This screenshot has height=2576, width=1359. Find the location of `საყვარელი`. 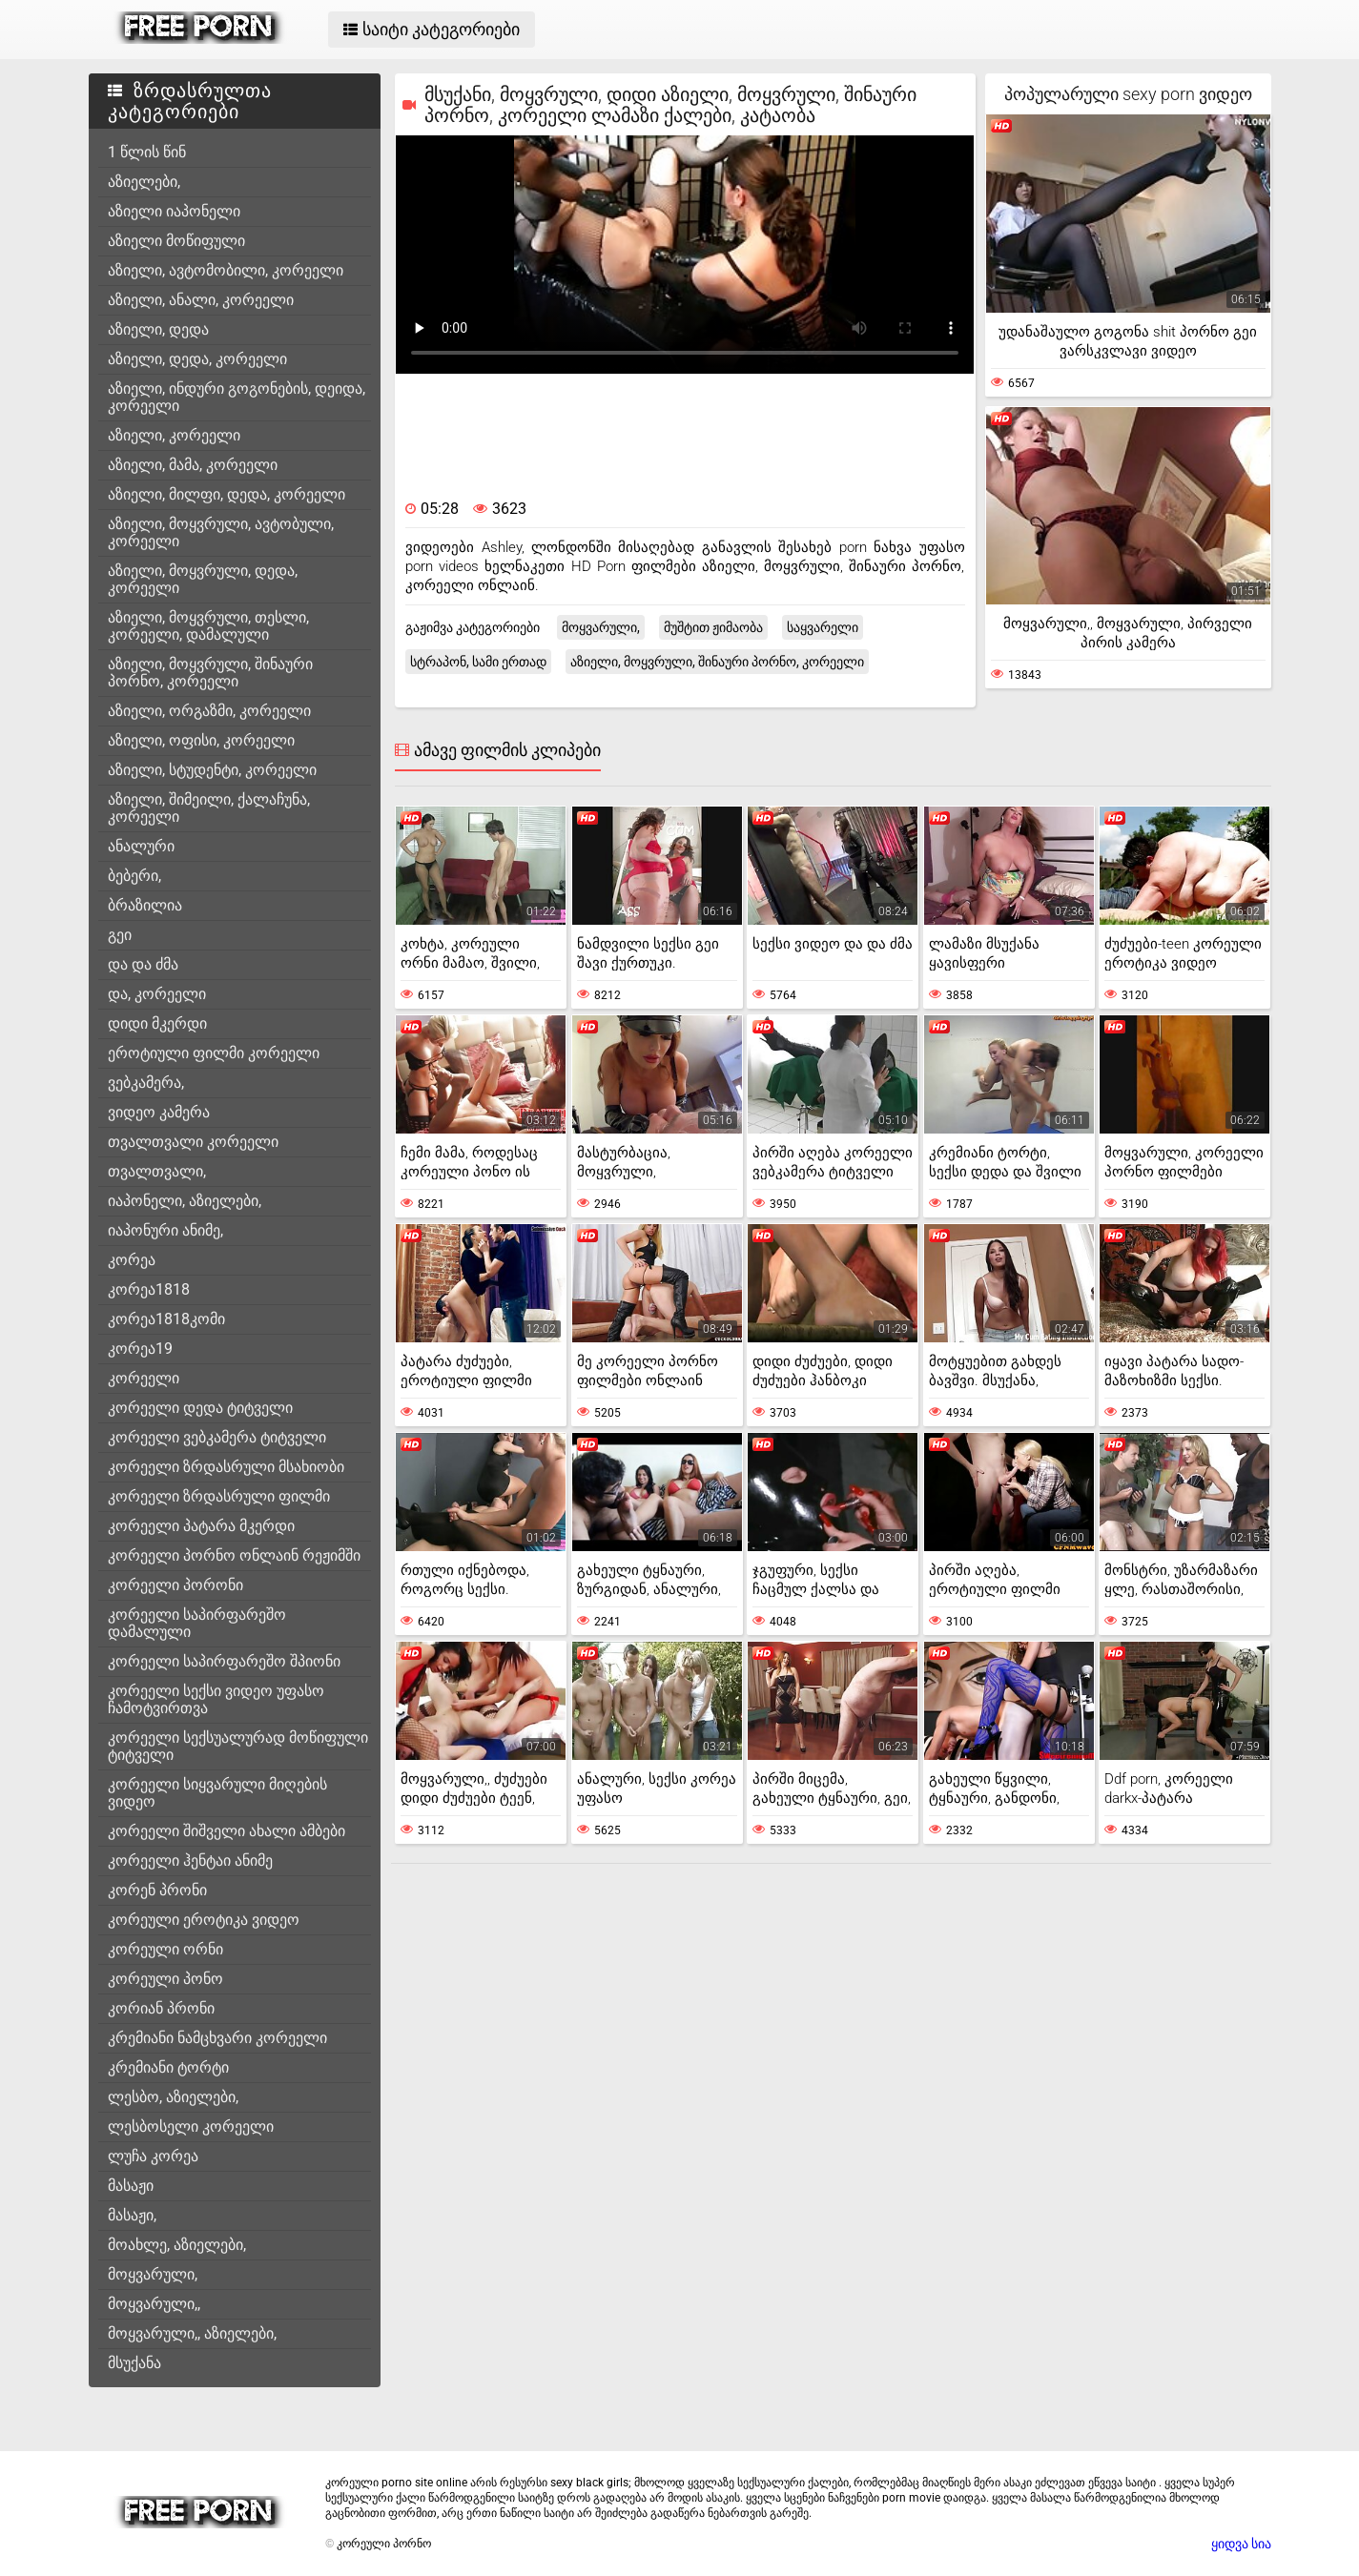

საყვარელი is located at coordinates (822, 627).